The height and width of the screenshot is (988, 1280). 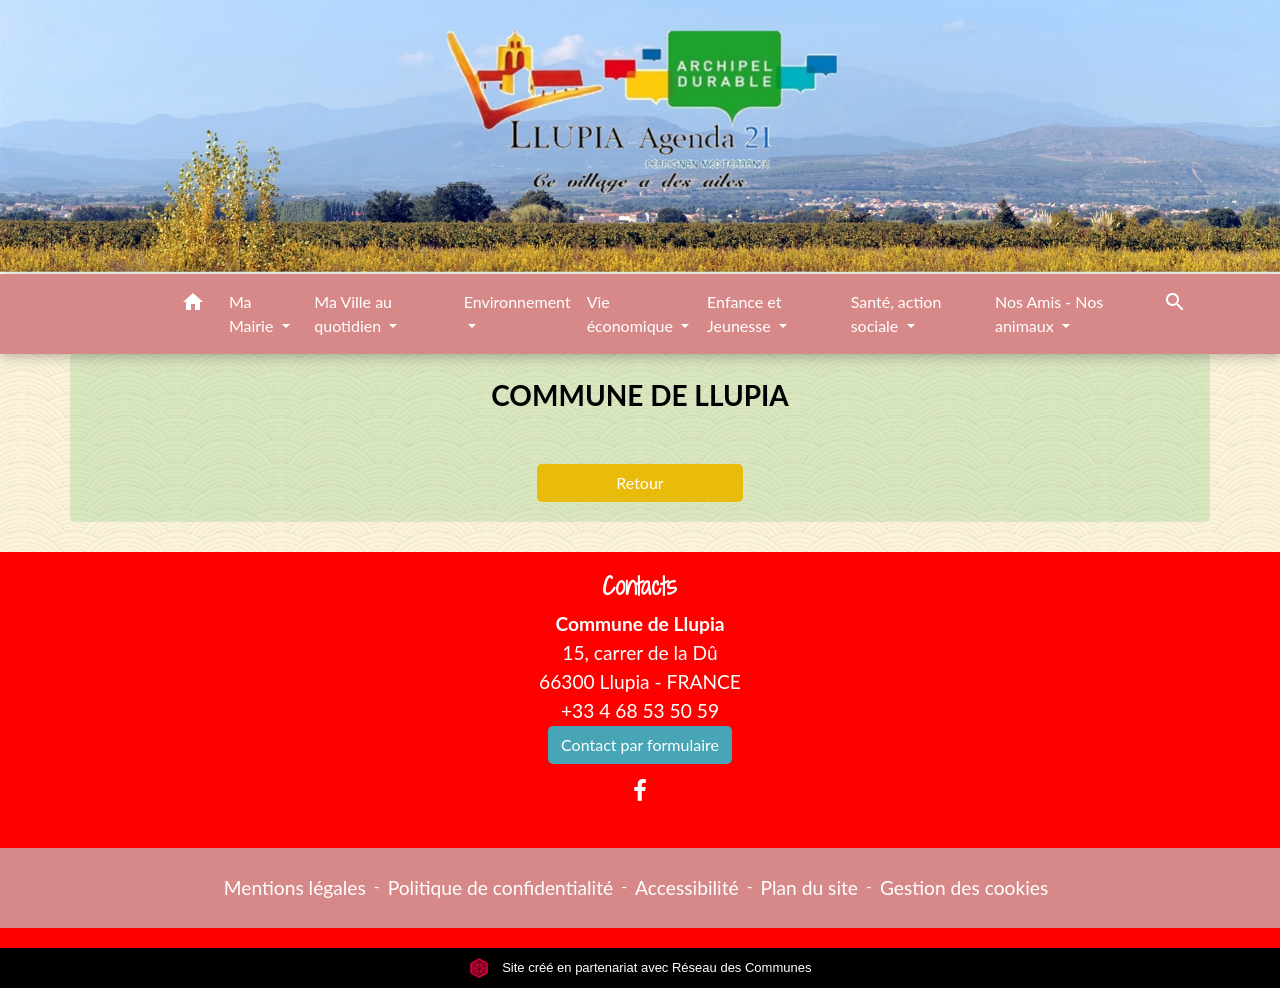 I want to click on Santé, action sociale [button], so click(x=896, y=313).